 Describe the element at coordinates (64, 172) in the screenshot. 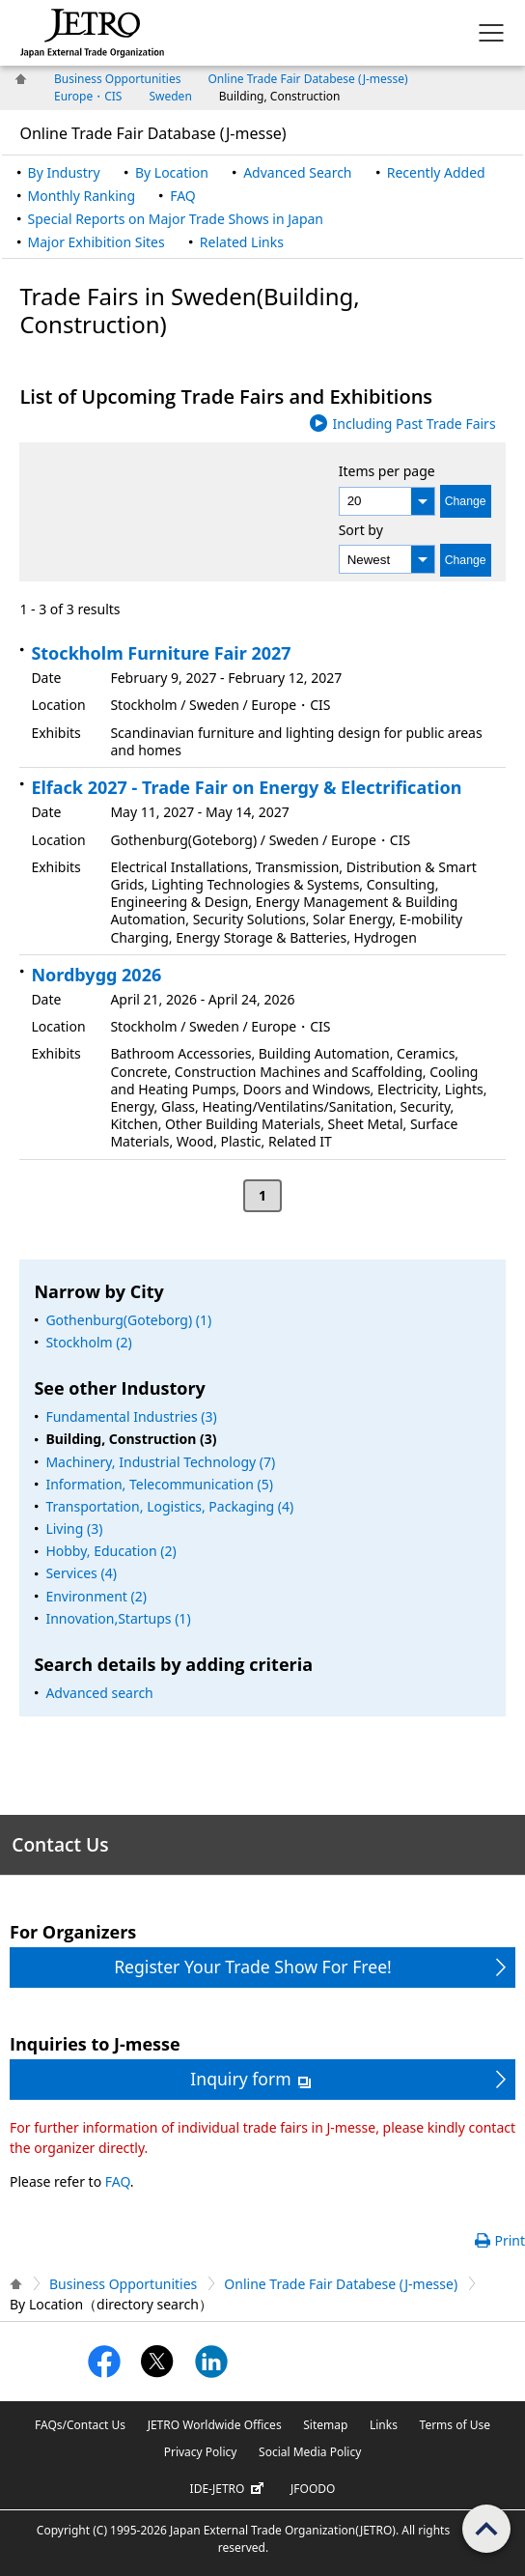

I see `By Industry` at that location.